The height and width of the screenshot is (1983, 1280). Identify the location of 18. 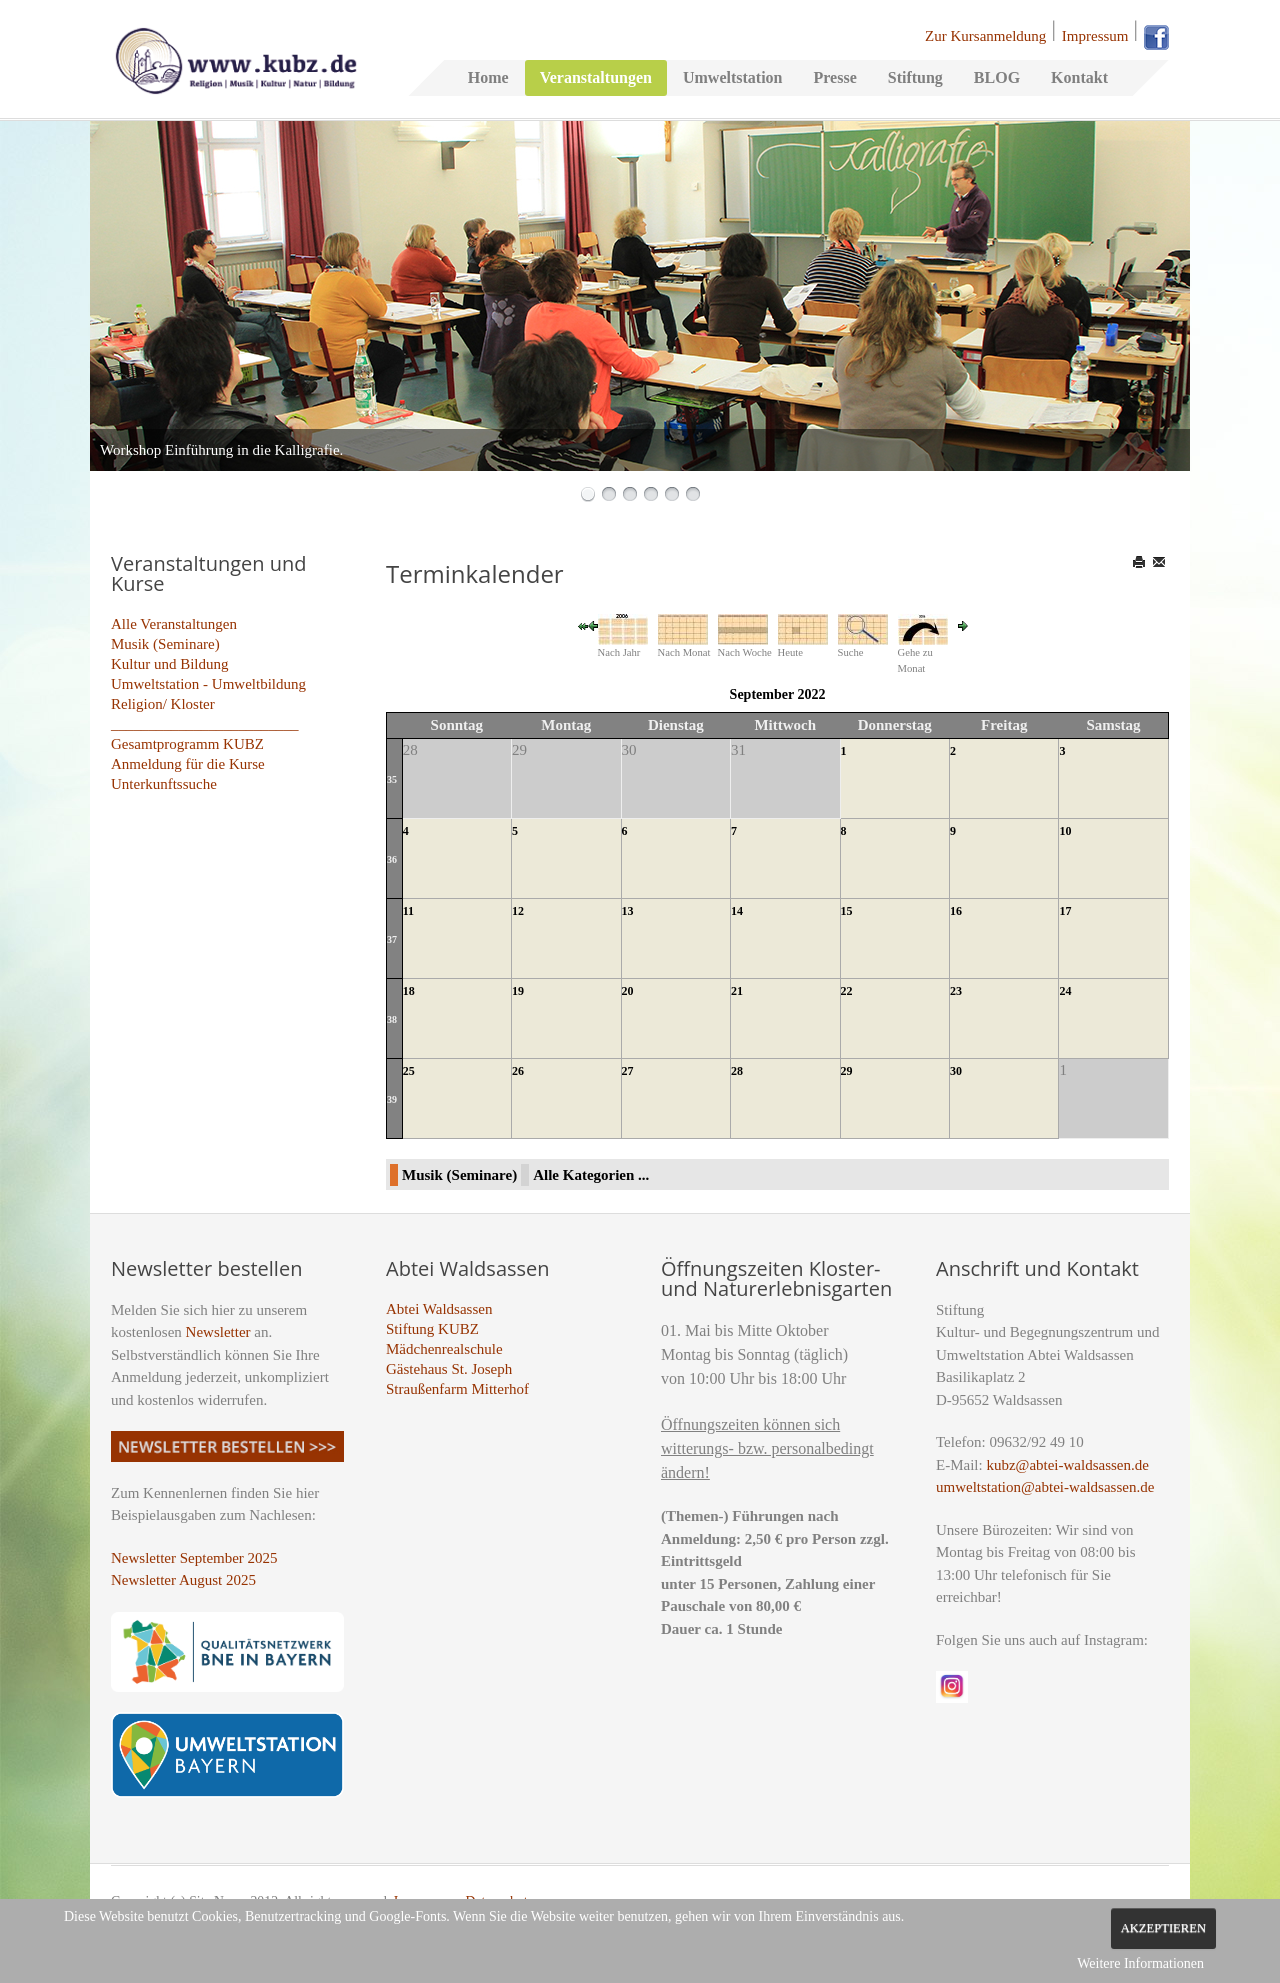
(409, 991).